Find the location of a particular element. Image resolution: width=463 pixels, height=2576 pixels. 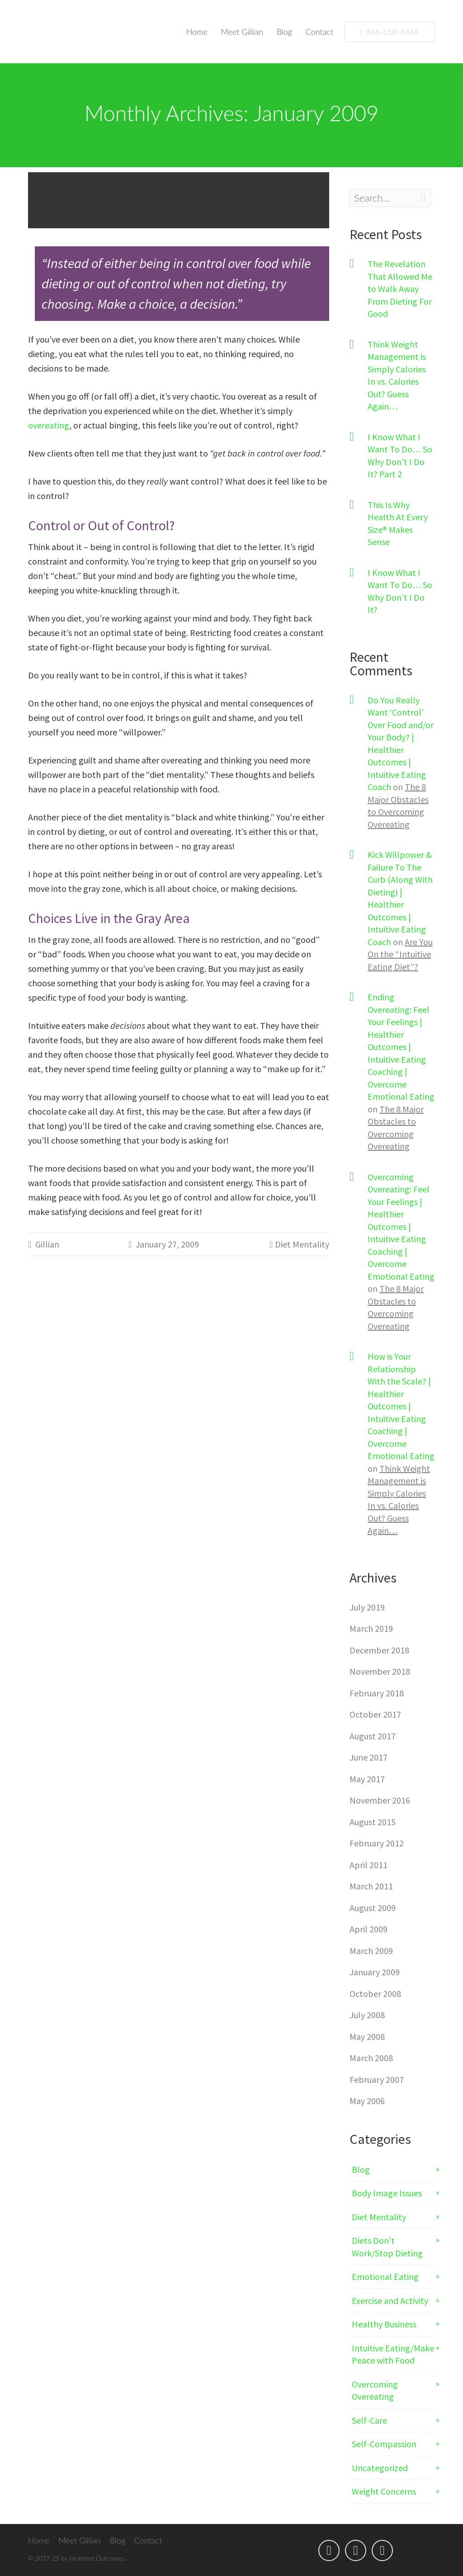

October 2008 is located at coordinates (375, 1993).